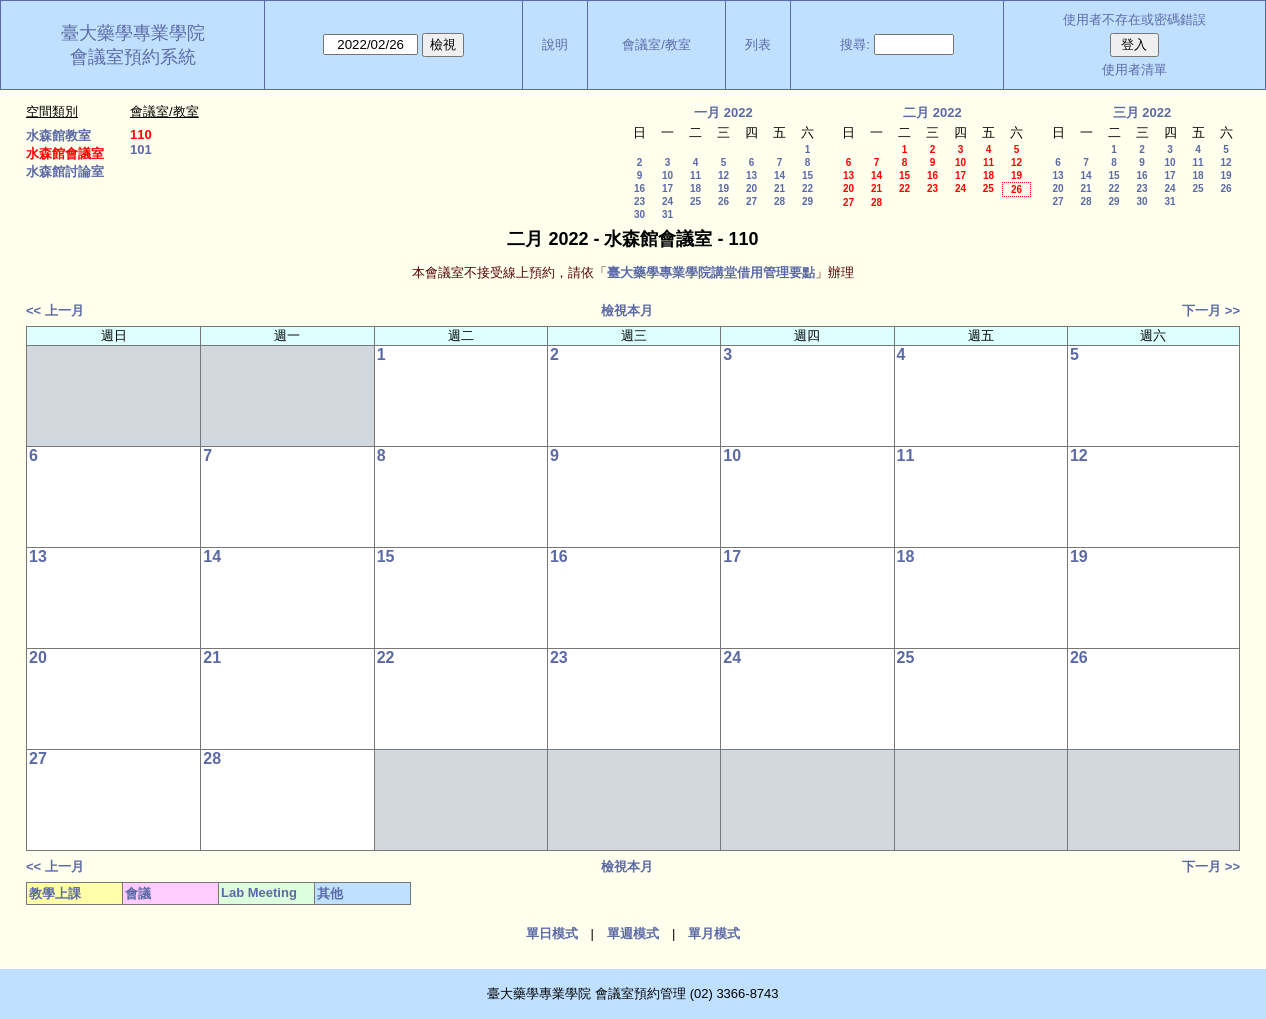  Describe the element at coordinates (667, 214) in the screenshot. I see `31` at that location.